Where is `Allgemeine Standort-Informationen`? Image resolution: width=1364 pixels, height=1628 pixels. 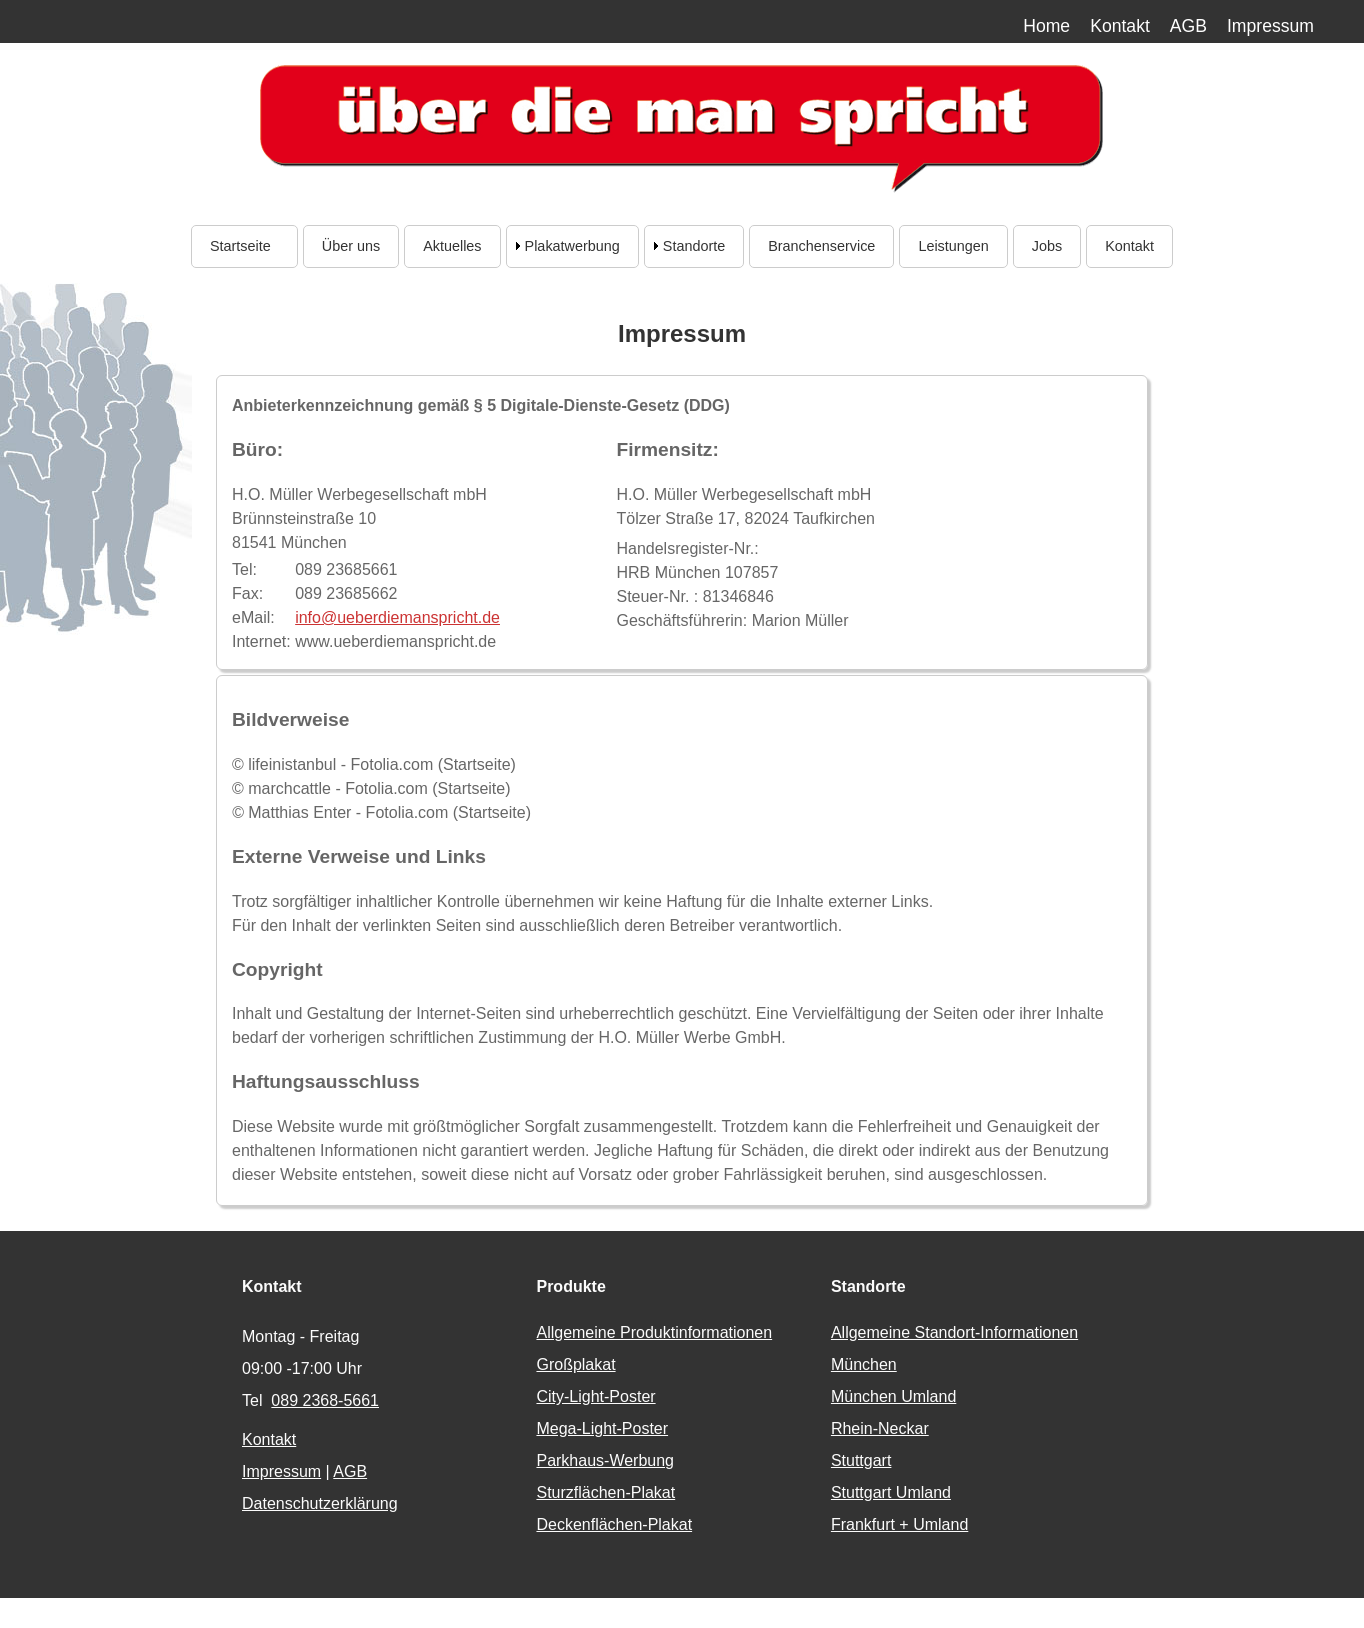
Allgemeine Standort-Informationen is located at coordinates (954, 1332).